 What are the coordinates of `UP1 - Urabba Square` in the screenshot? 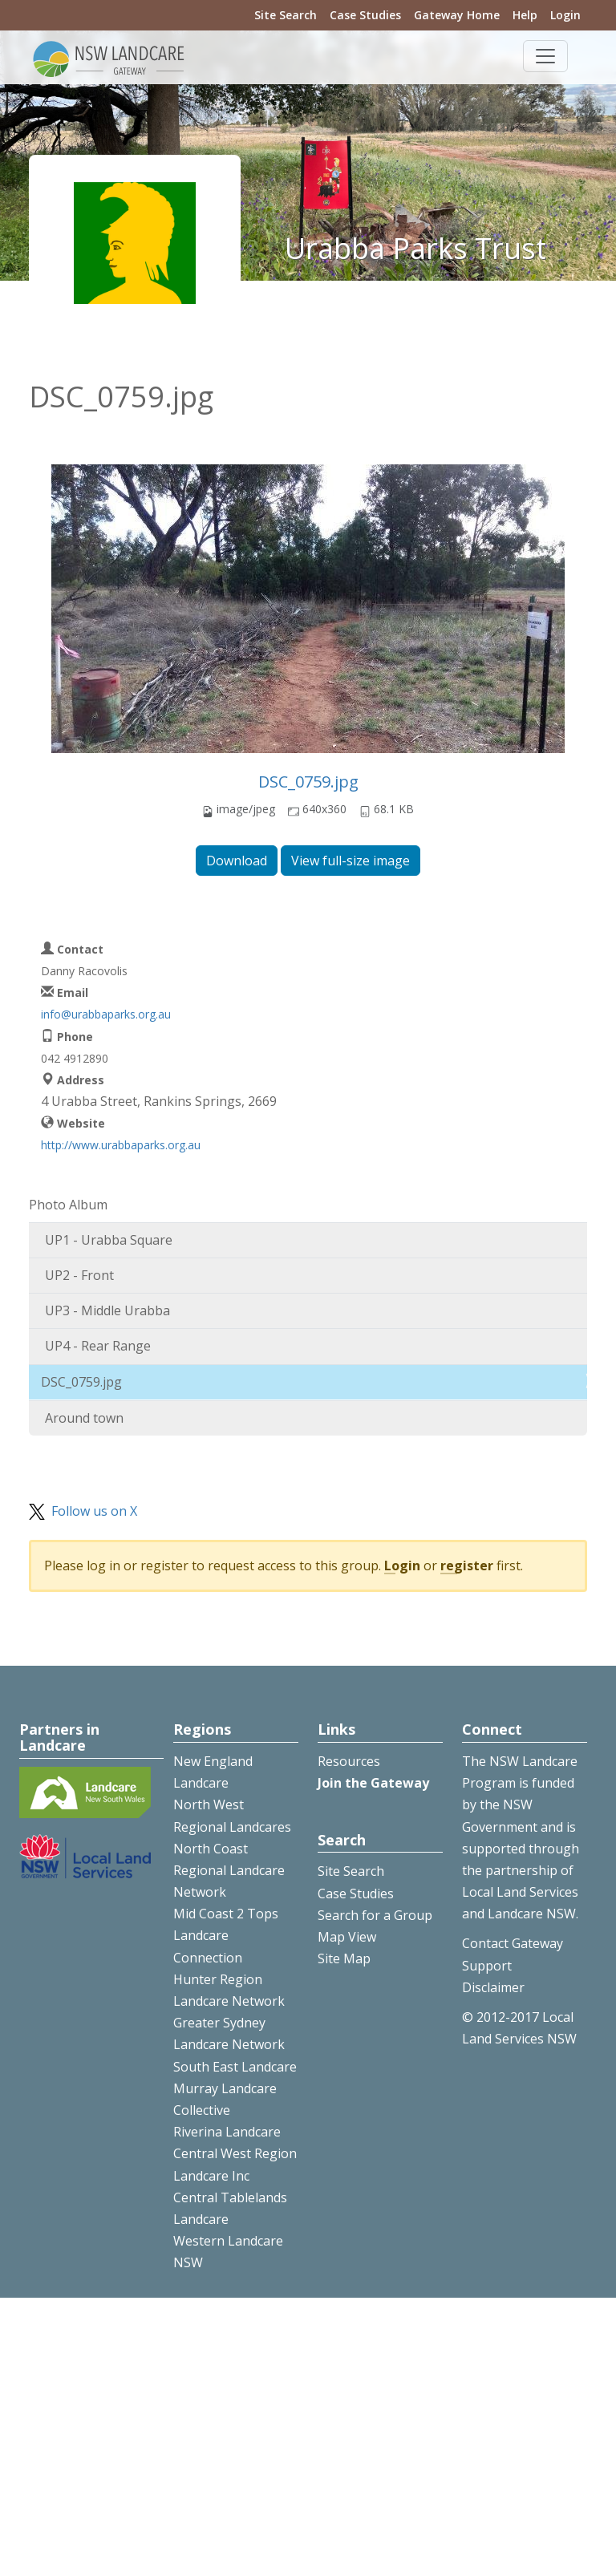 It's located at (108, 1240).